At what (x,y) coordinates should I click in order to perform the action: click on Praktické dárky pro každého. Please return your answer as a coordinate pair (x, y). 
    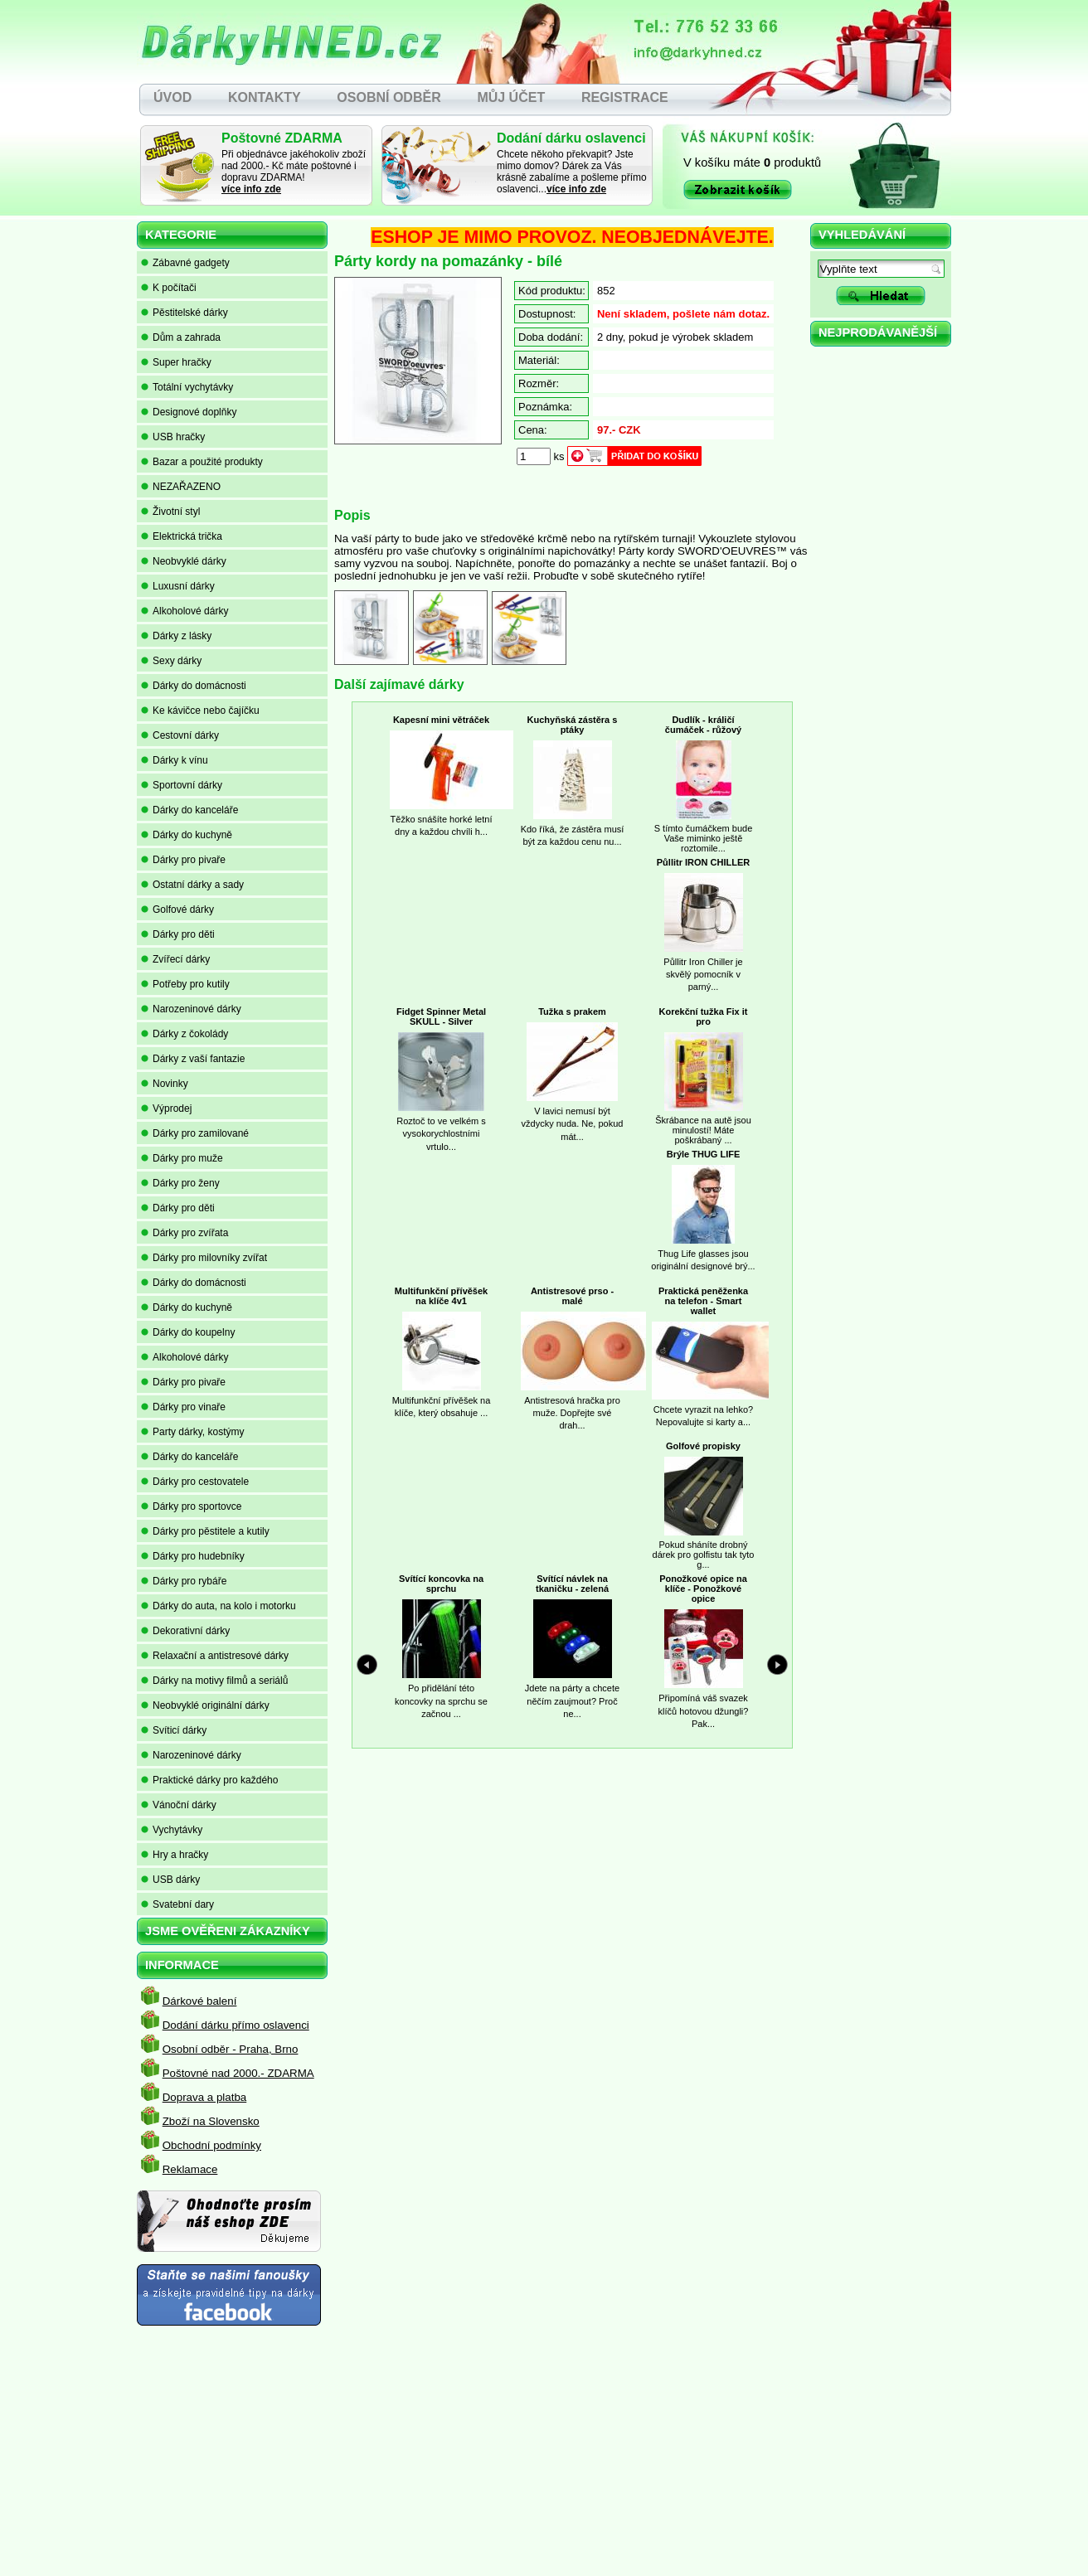
    Looking at the image, I should click on (209, 1780).